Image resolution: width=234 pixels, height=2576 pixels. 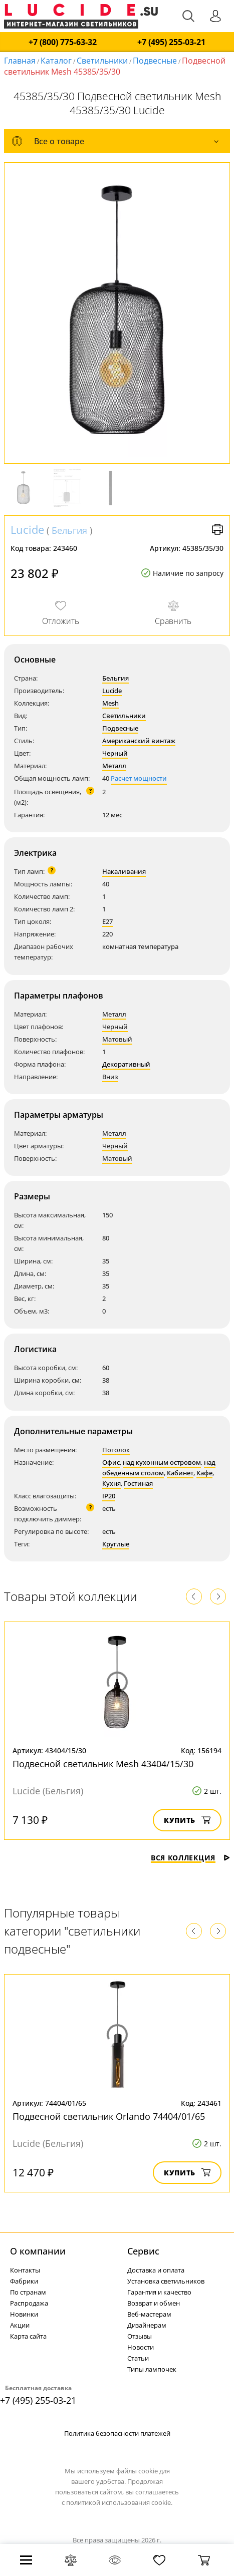 I want to click on Политика безопасности платежей, so click(x=117, y=2433).